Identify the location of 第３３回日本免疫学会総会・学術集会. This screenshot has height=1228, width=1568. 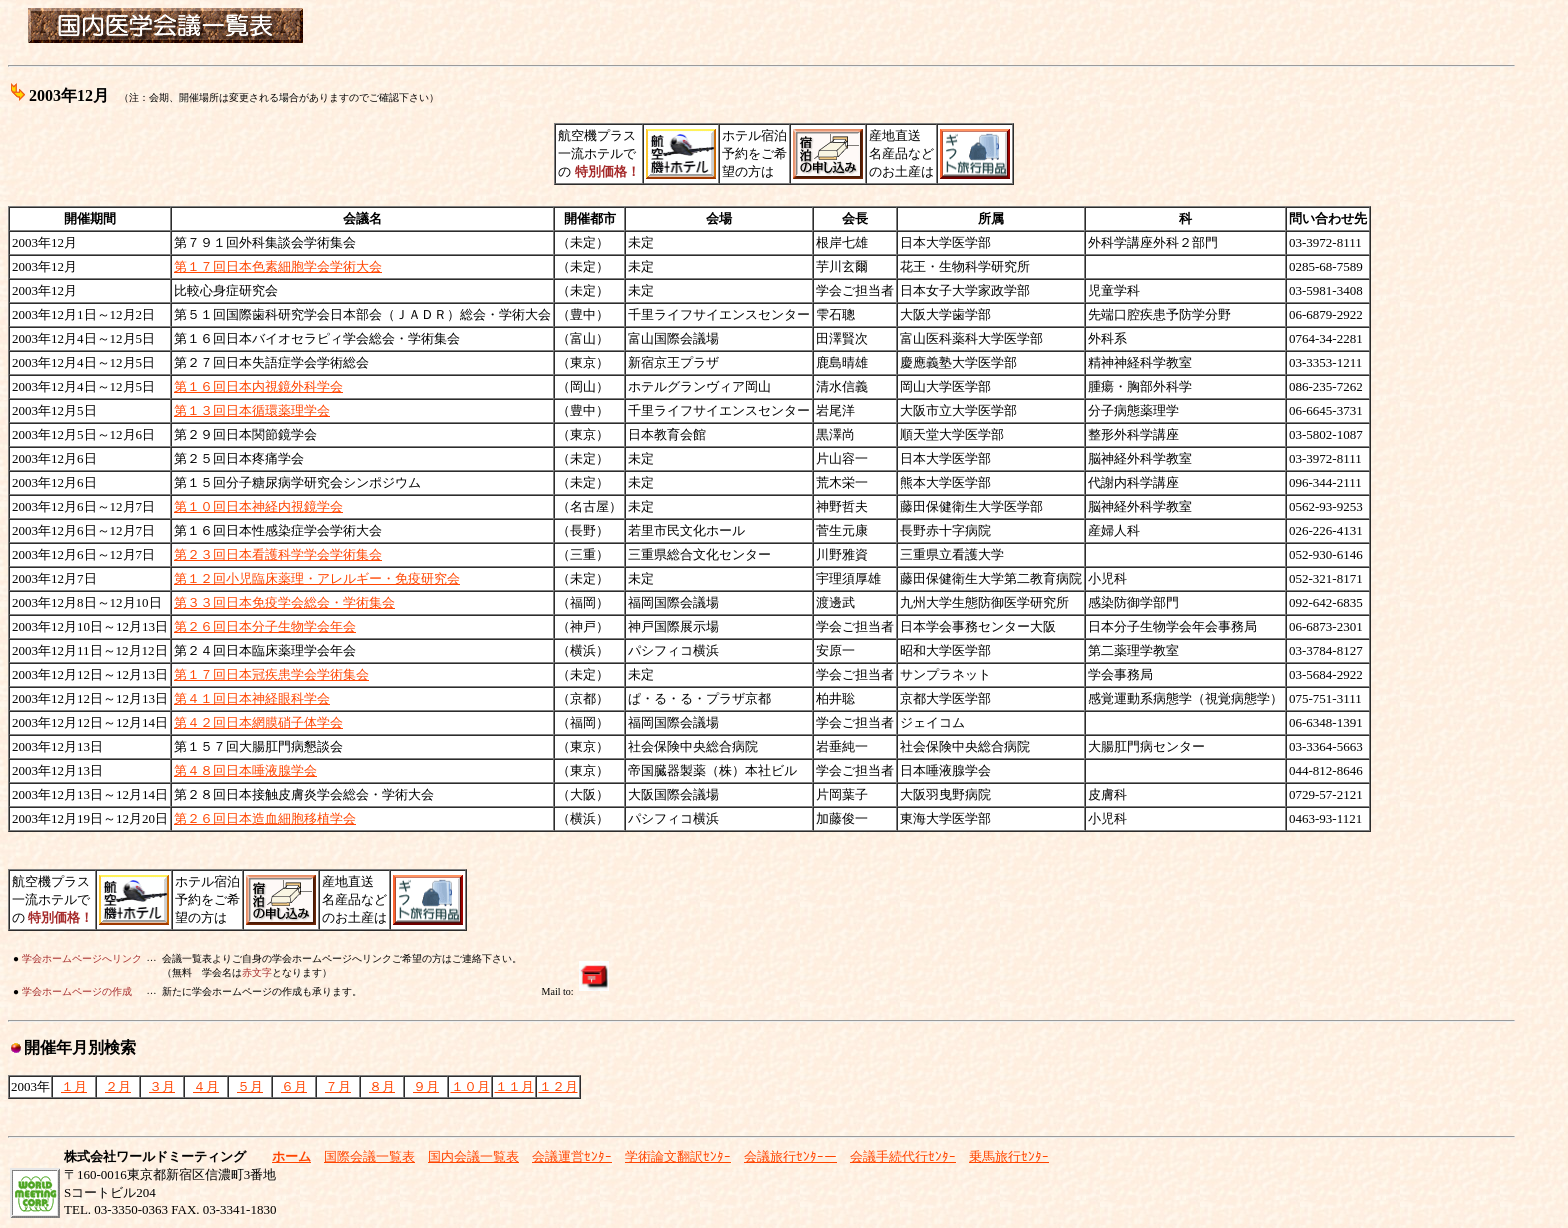
(284, 602).